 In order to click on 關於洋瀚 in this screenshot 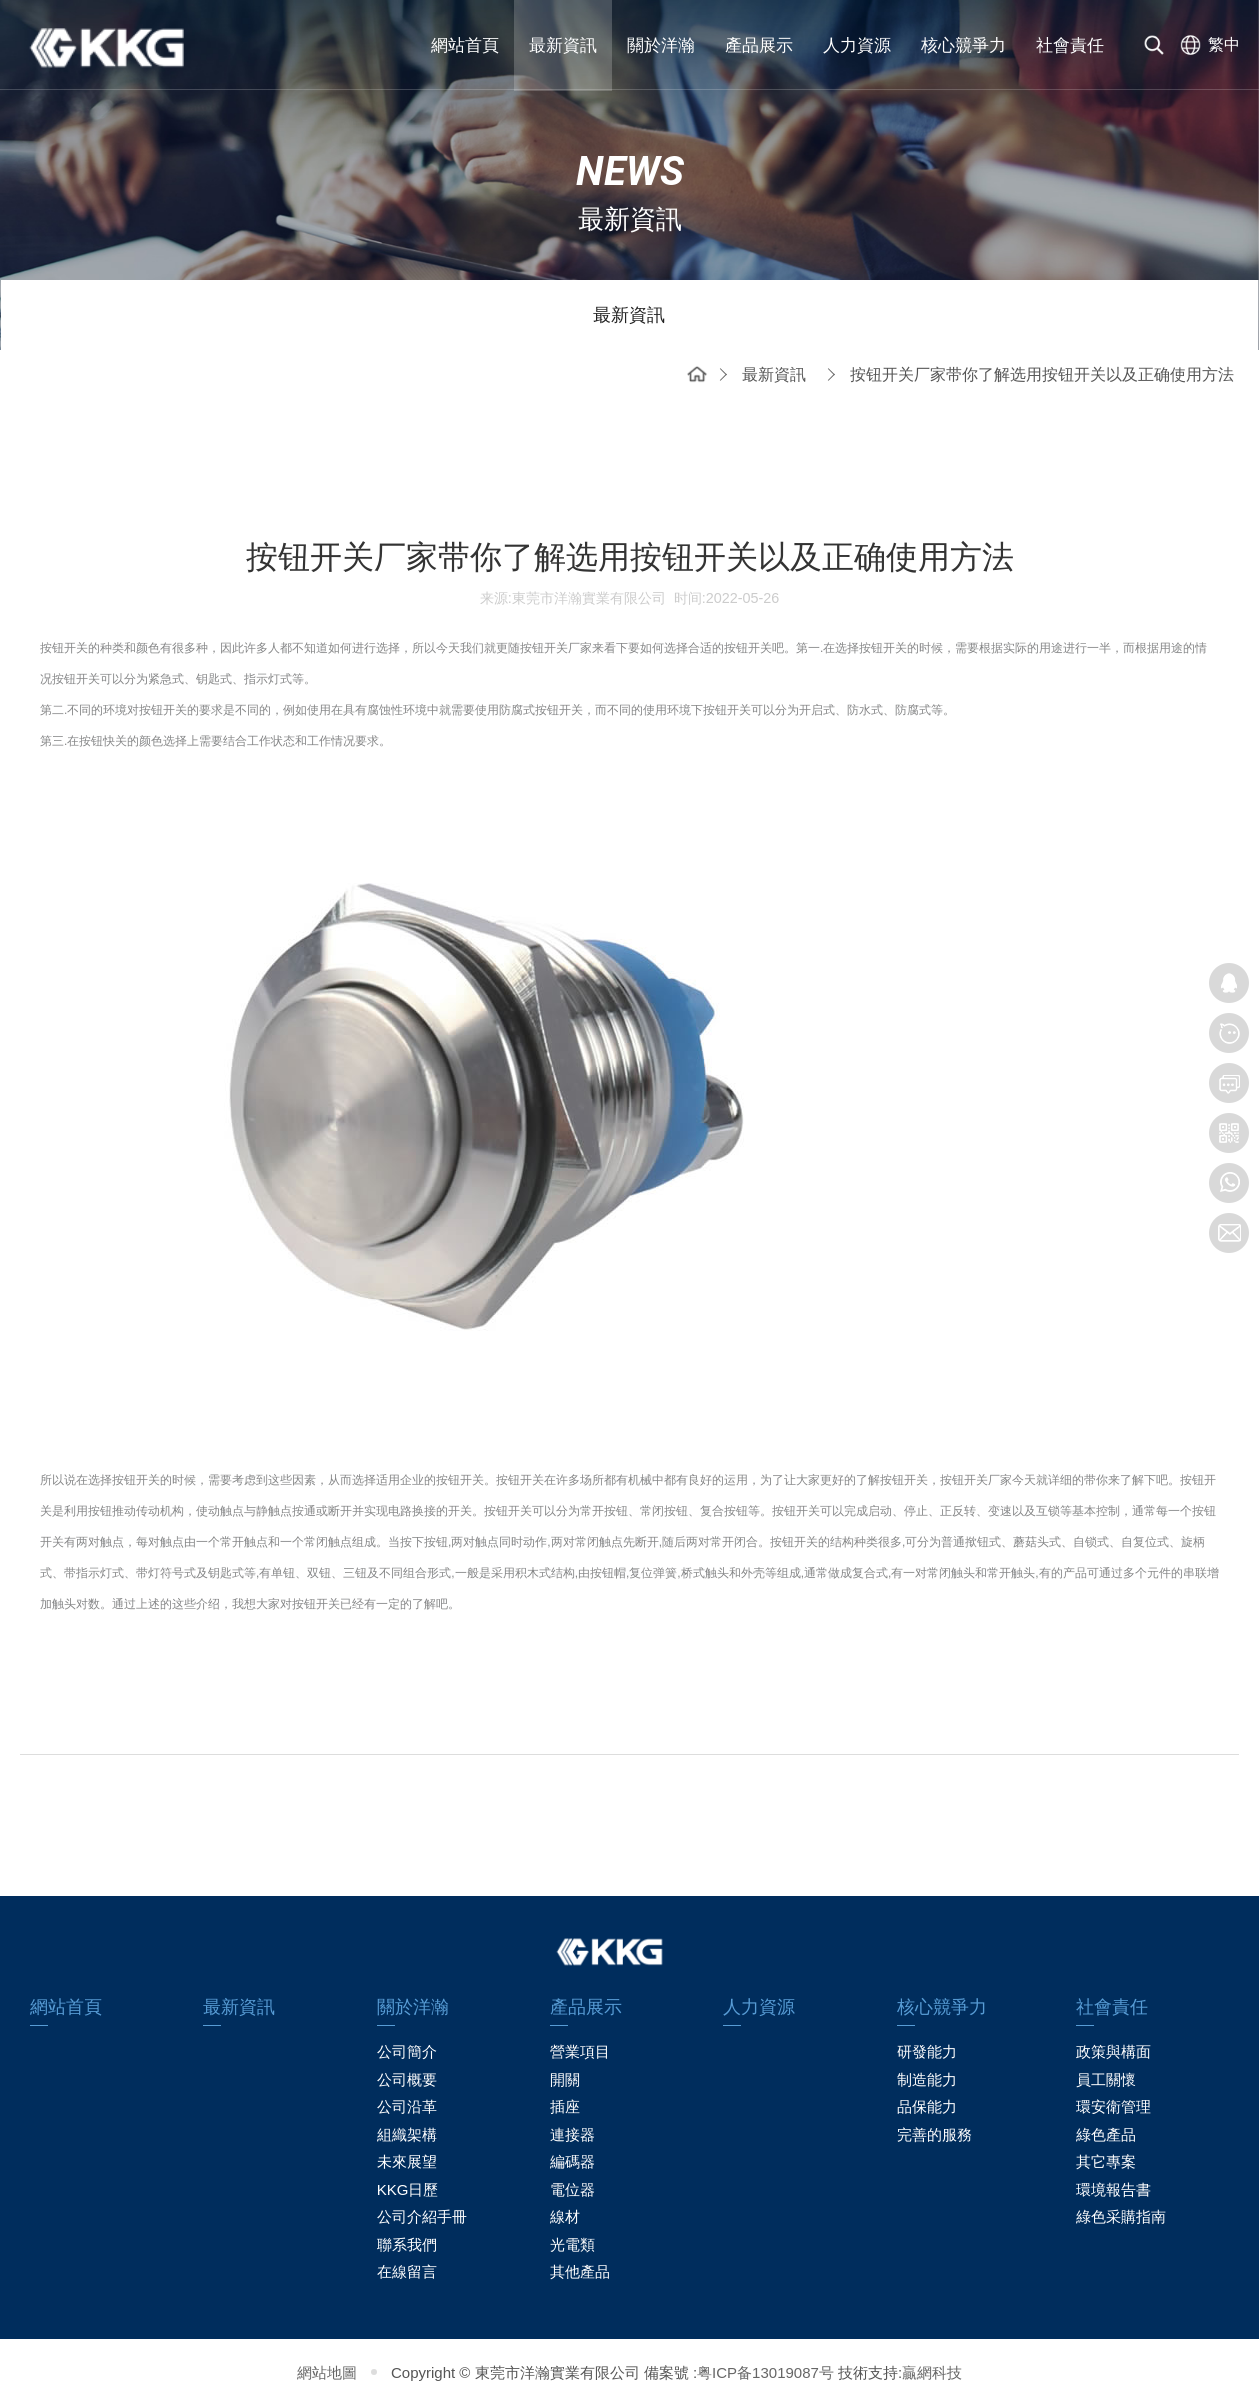, I will do `click(661, 45)`.